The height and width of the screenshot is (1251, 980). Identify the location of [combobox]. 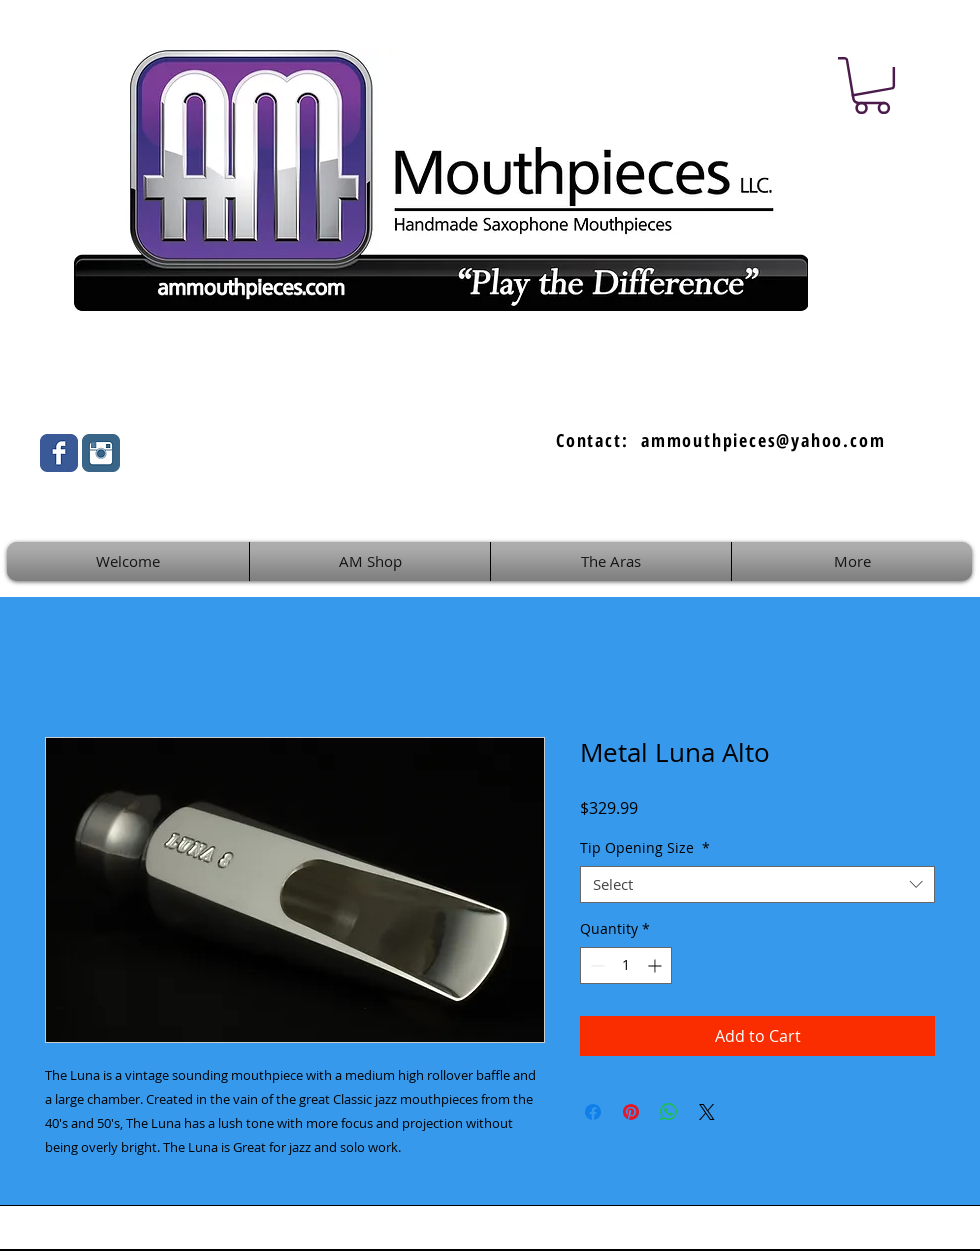
(757, 885).